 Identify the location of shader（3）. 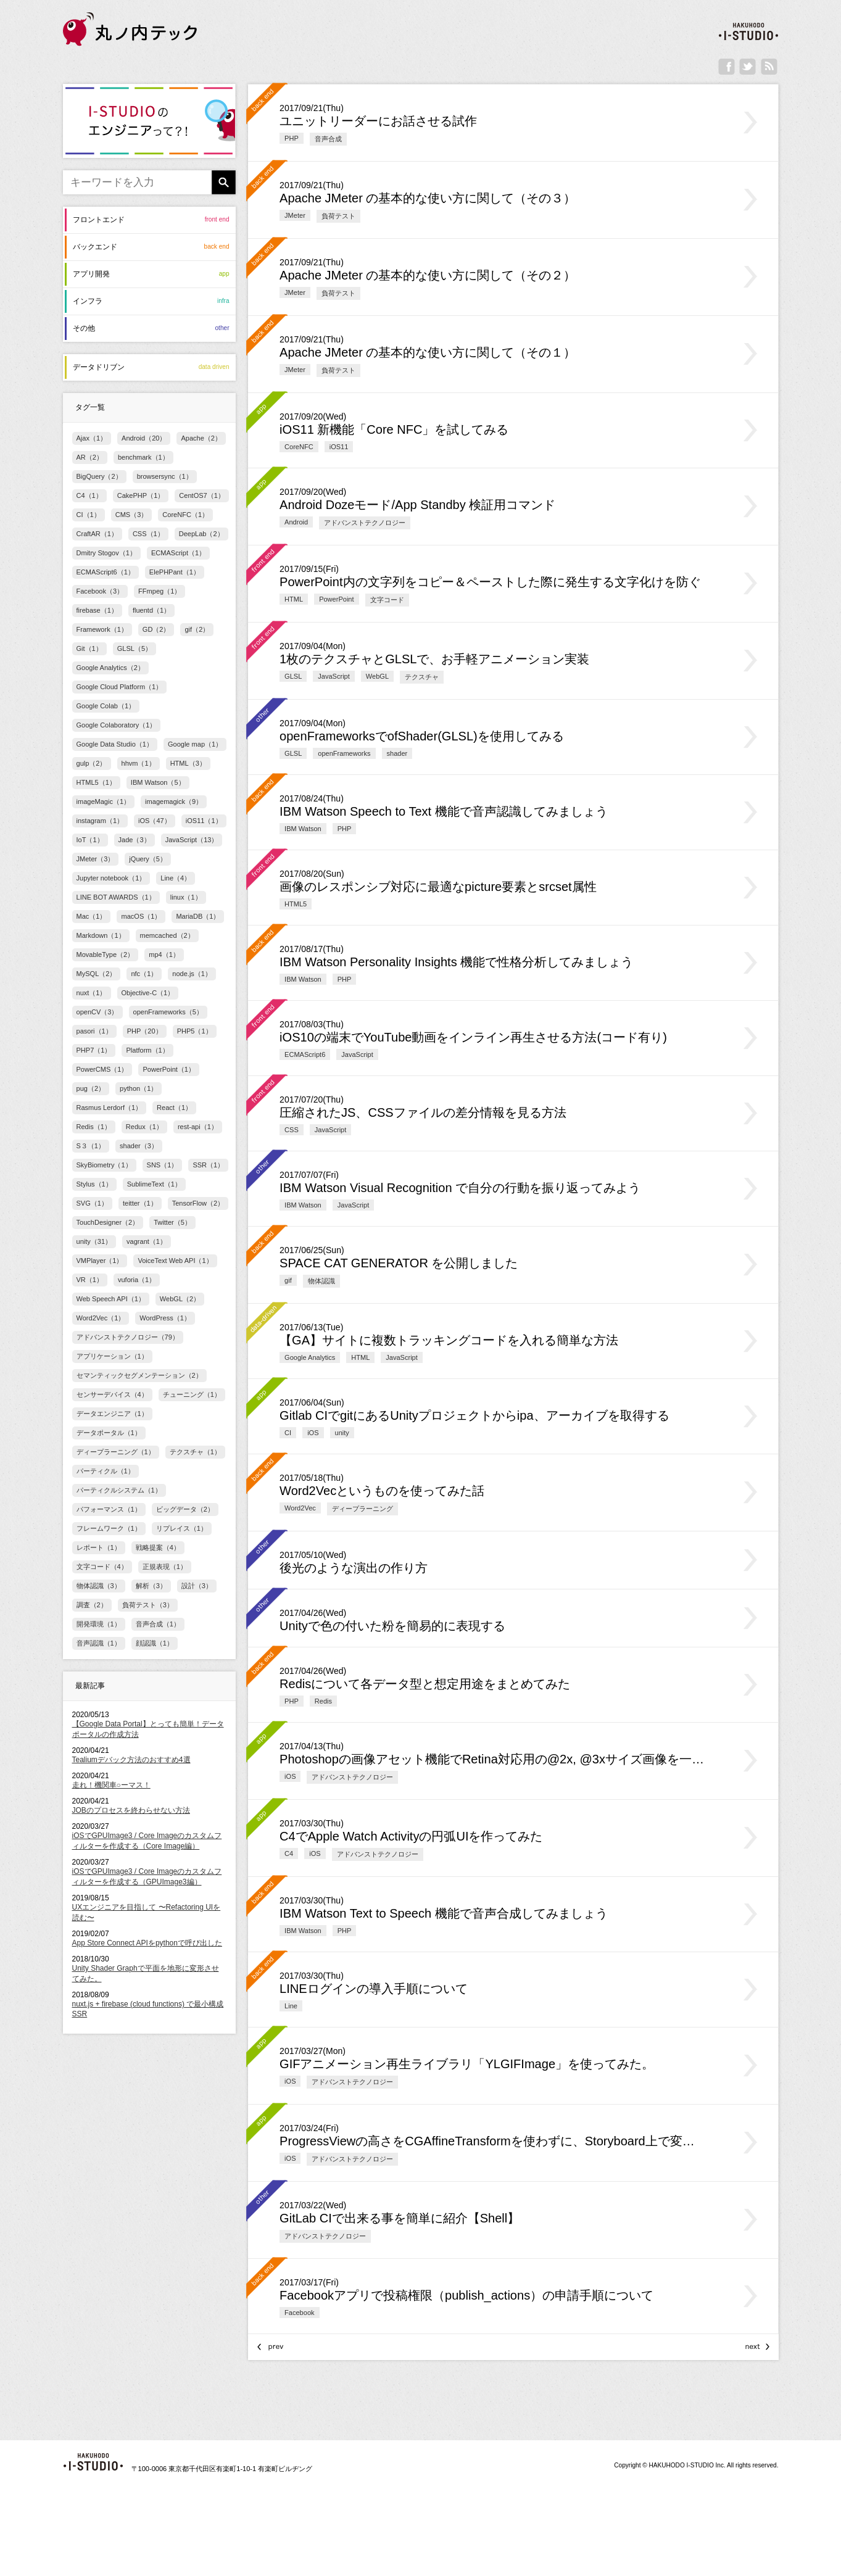
(139, 1145).